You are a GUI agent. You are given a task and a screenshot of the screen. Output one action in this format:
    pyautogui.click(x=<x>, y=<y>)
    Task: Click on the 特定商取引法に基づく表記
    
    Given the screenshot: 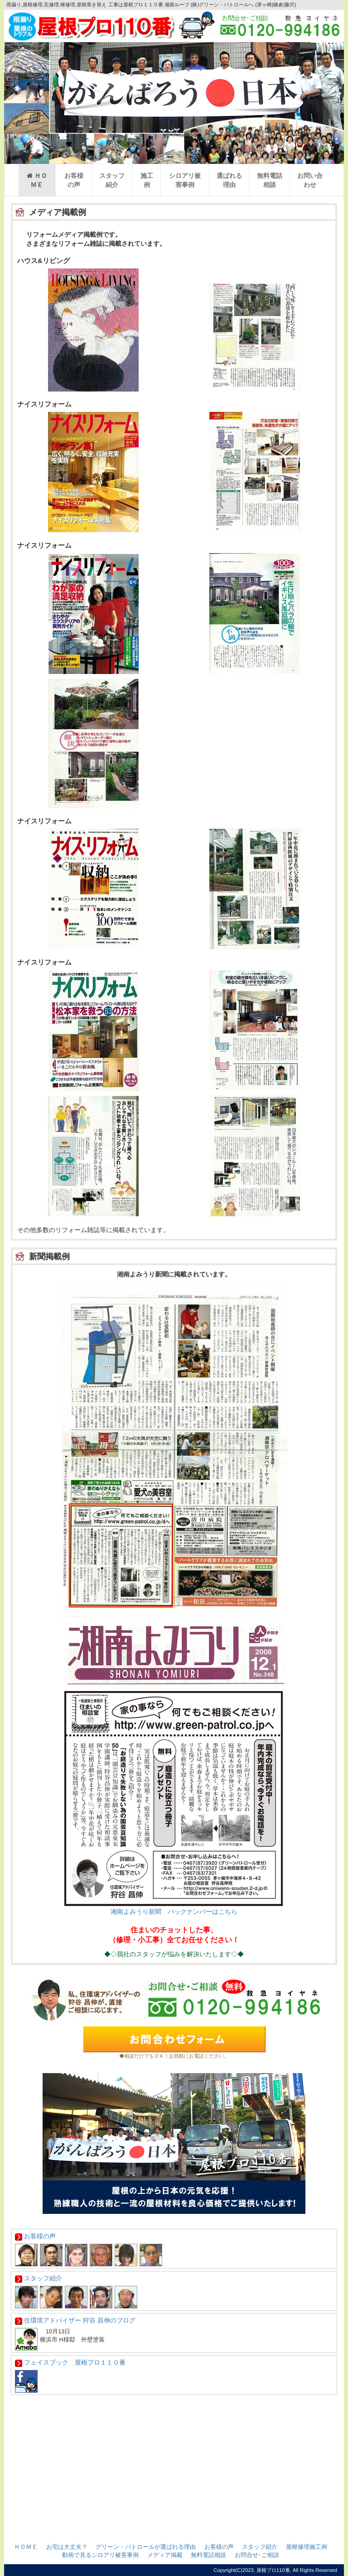 What is the action you would take?
    pyautogui.click(x=174, y=2524)
    